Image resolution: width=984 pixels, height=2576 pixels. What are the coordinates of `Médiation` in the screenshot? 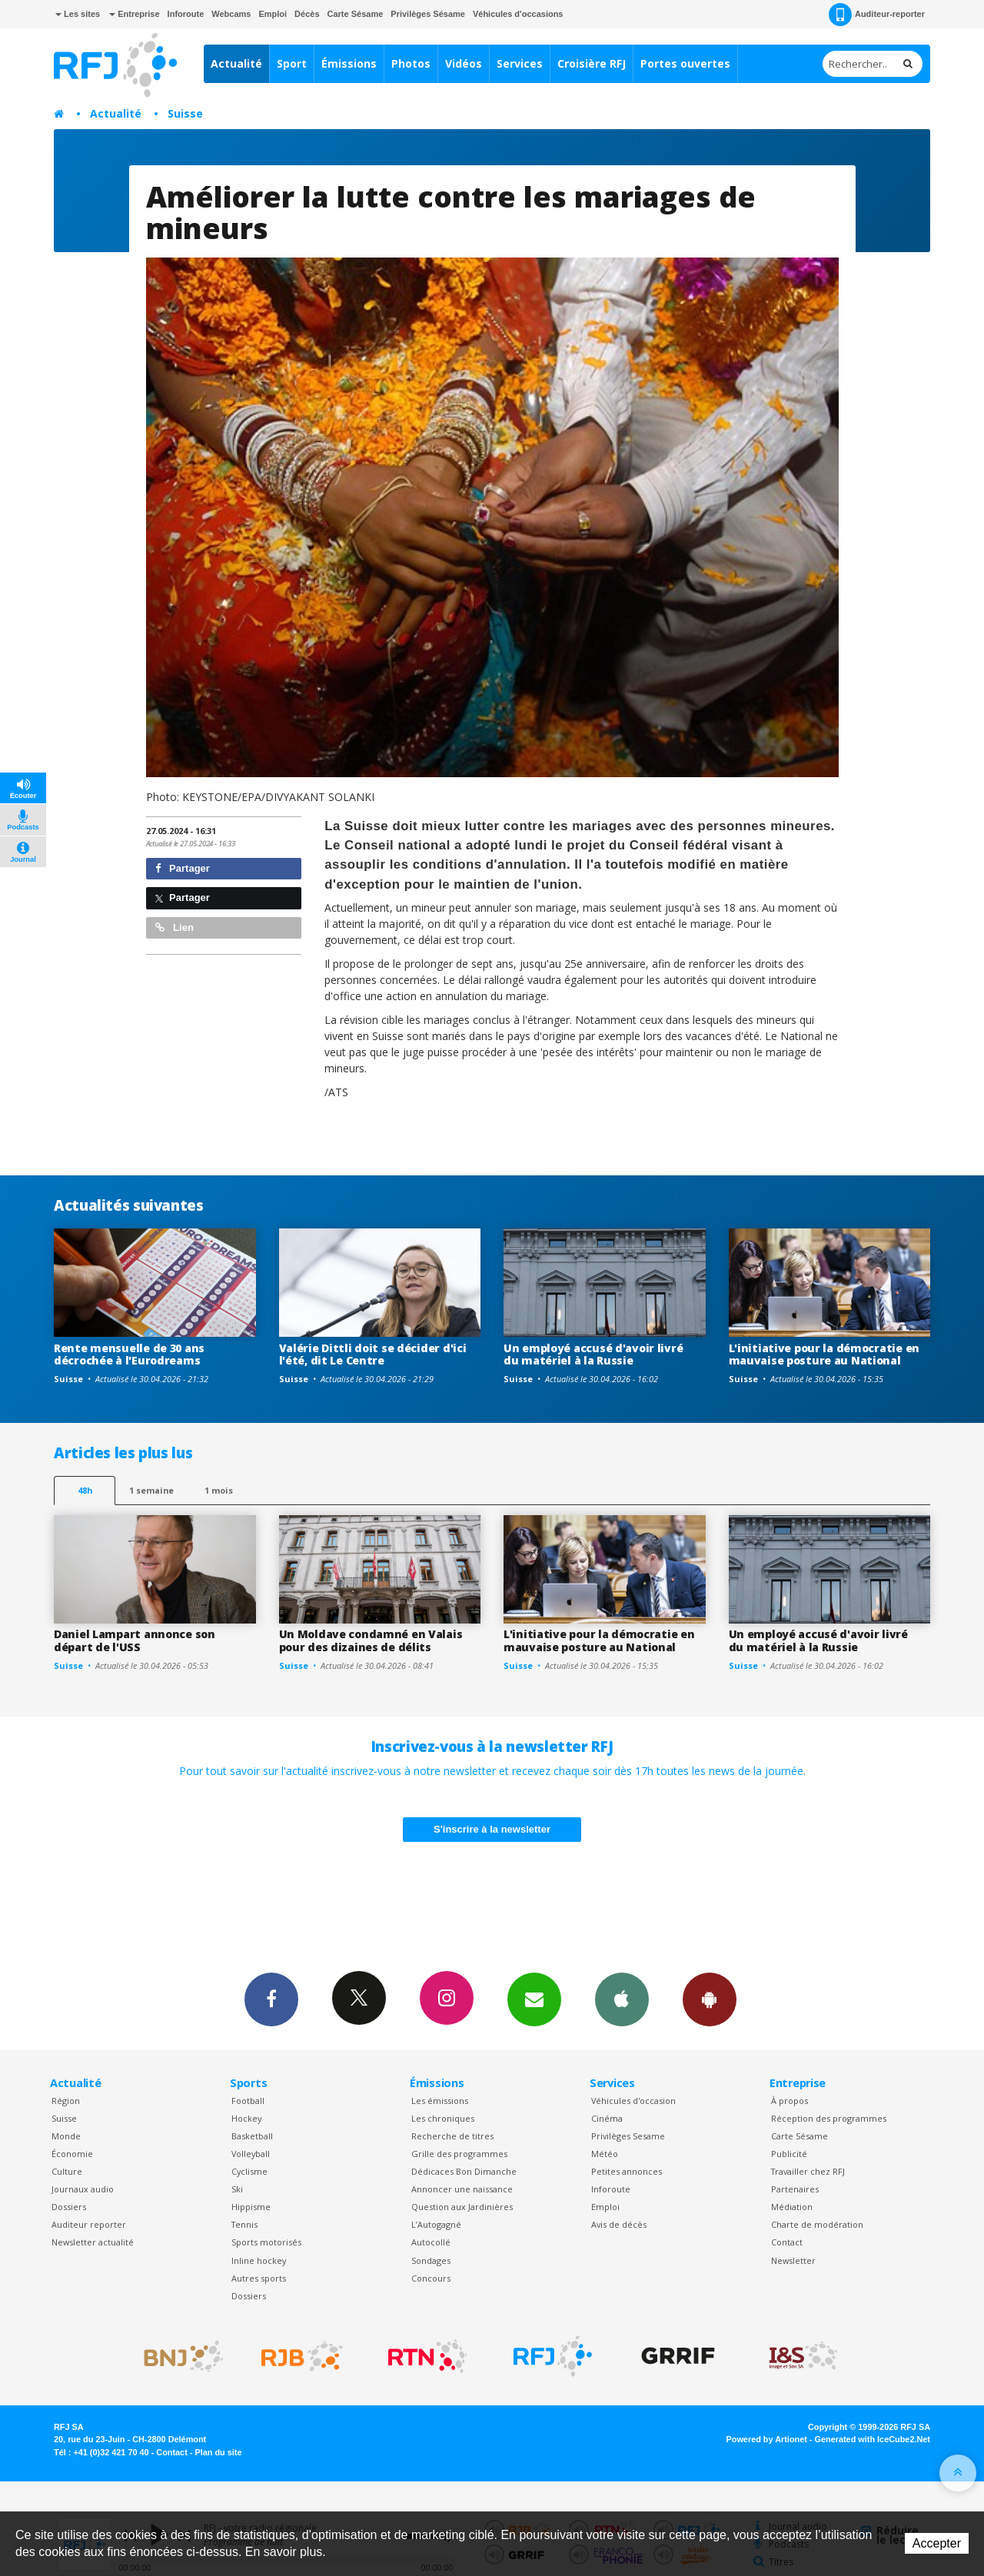 It's located at (792, 2207).